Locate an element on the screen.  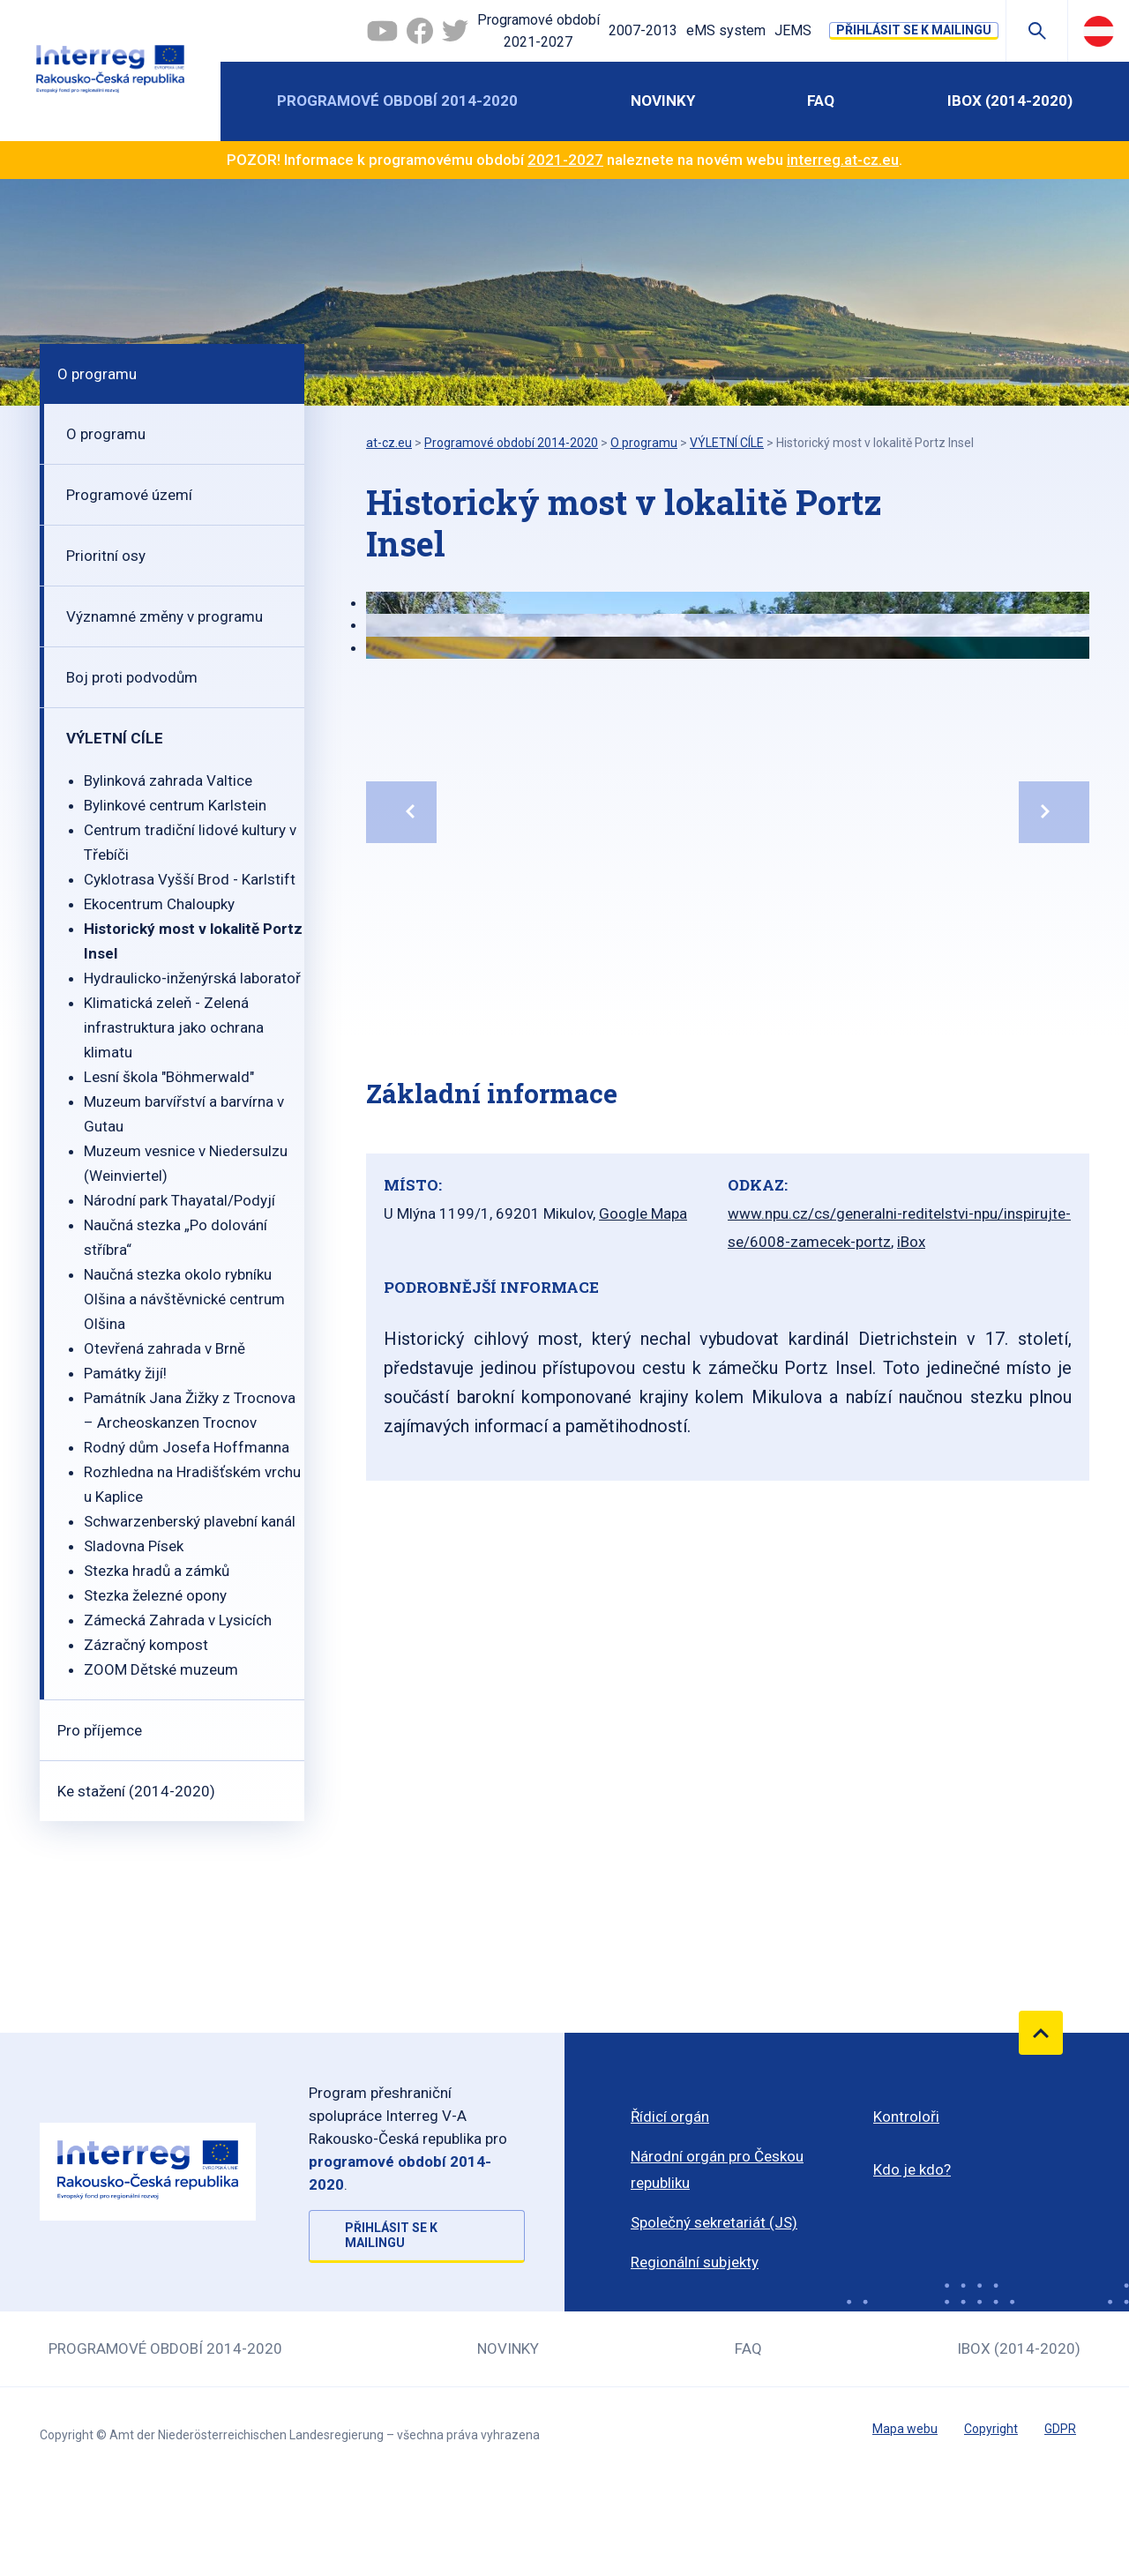
Sladovna Písek is located at coordinates (133, 1546).